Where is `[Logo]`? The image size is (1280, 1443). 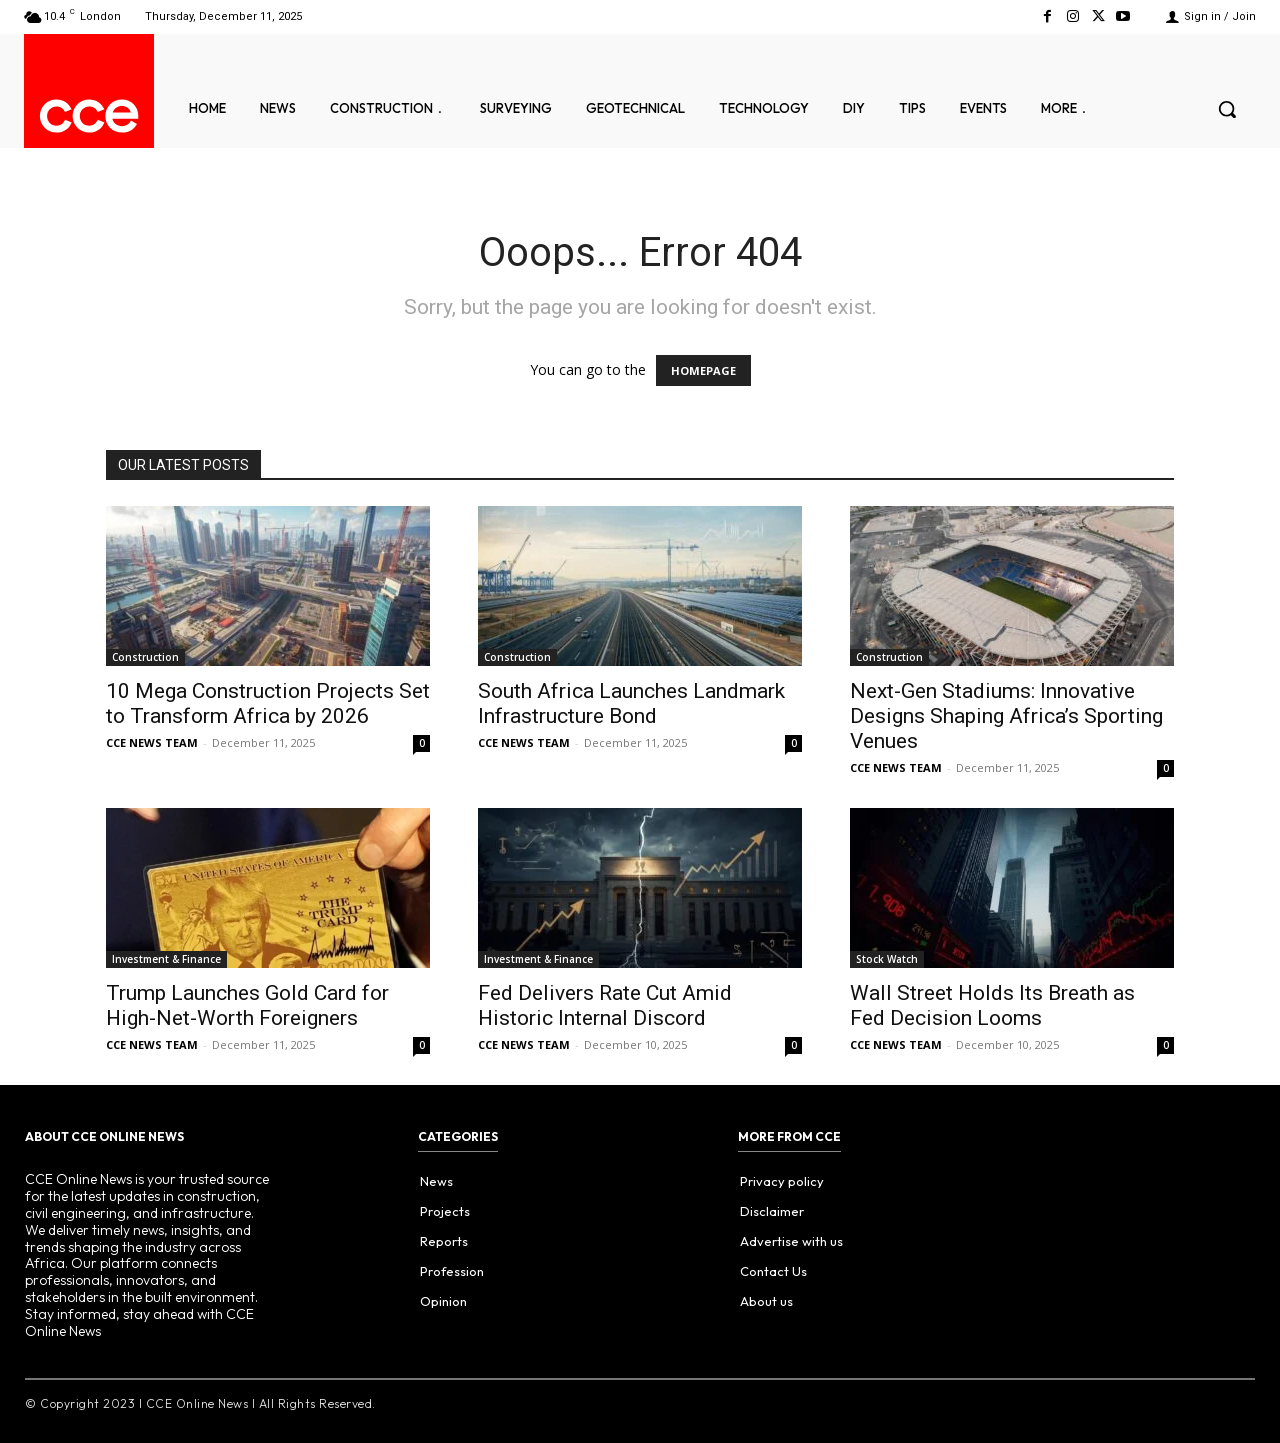 [Logo] is located at coordinates (89, 116).